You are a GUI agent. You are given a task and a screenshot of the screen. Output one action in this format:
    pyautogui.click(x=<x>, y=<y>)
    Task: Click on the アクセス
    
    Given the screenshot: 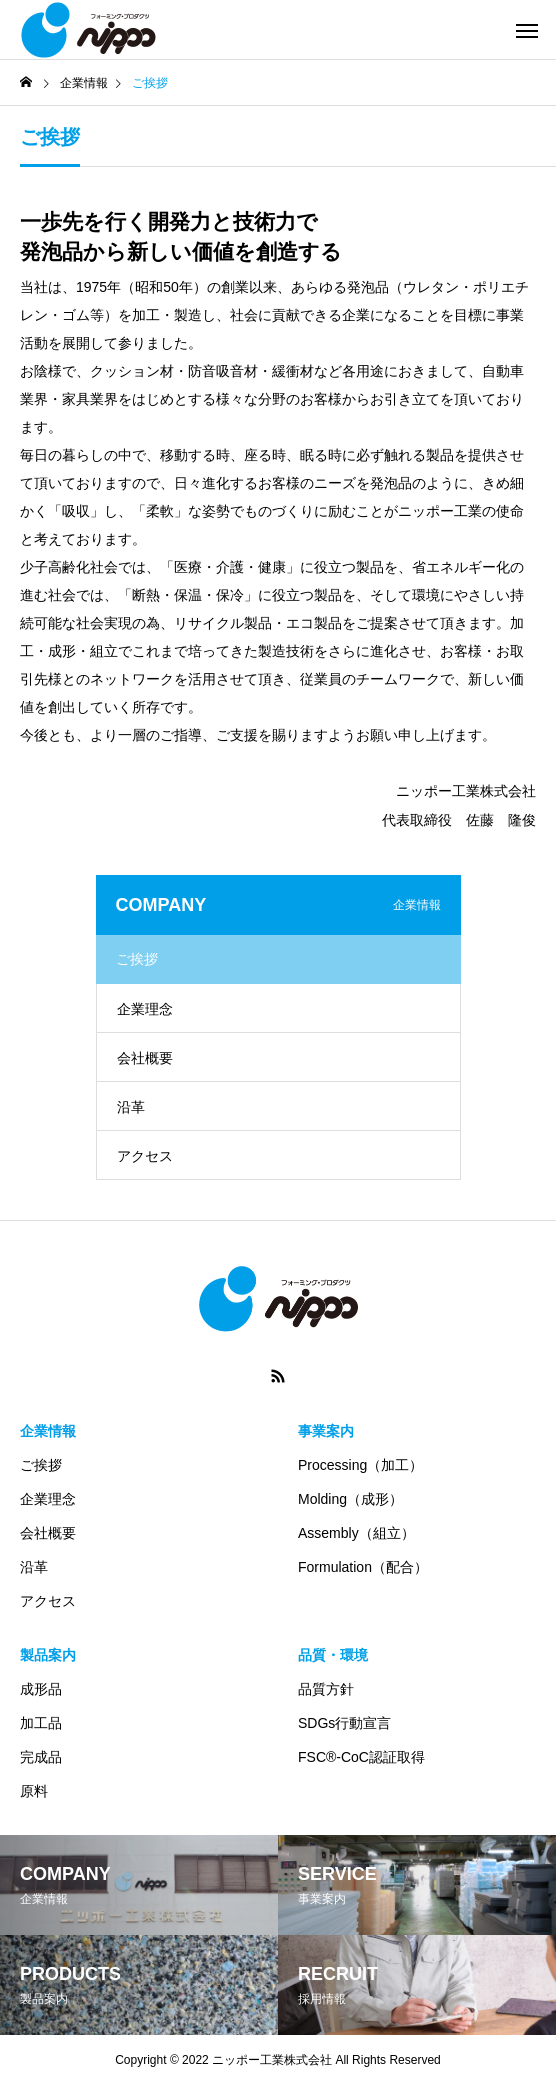 What is the action you would take?
    pyautogui.click(x=145, y=1156)
    